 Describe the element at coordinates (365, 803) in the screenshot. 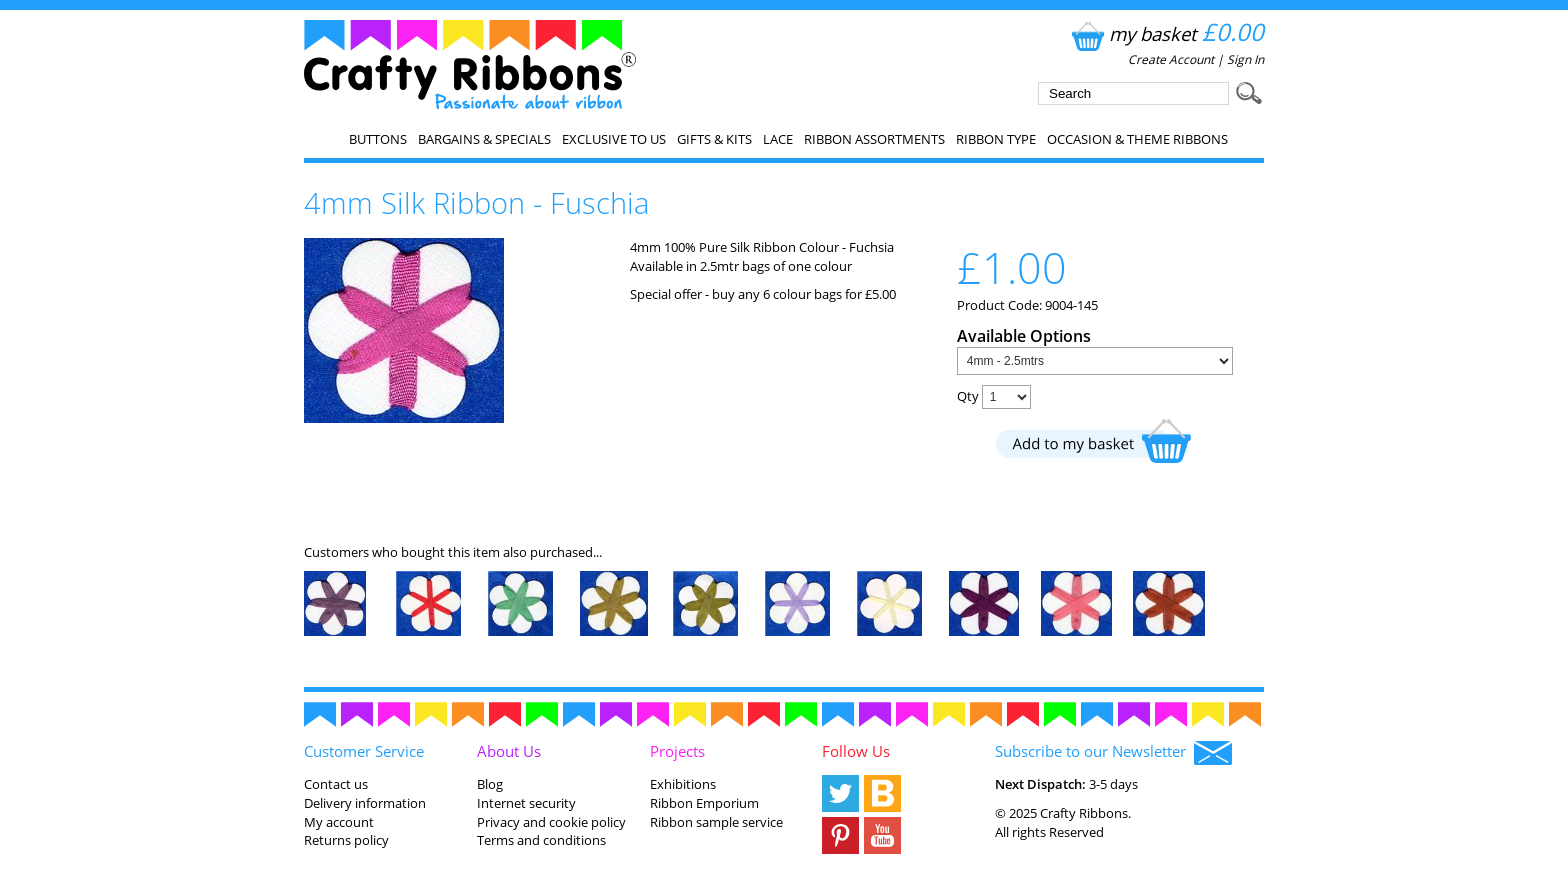

I see `Delivery information` at that location.